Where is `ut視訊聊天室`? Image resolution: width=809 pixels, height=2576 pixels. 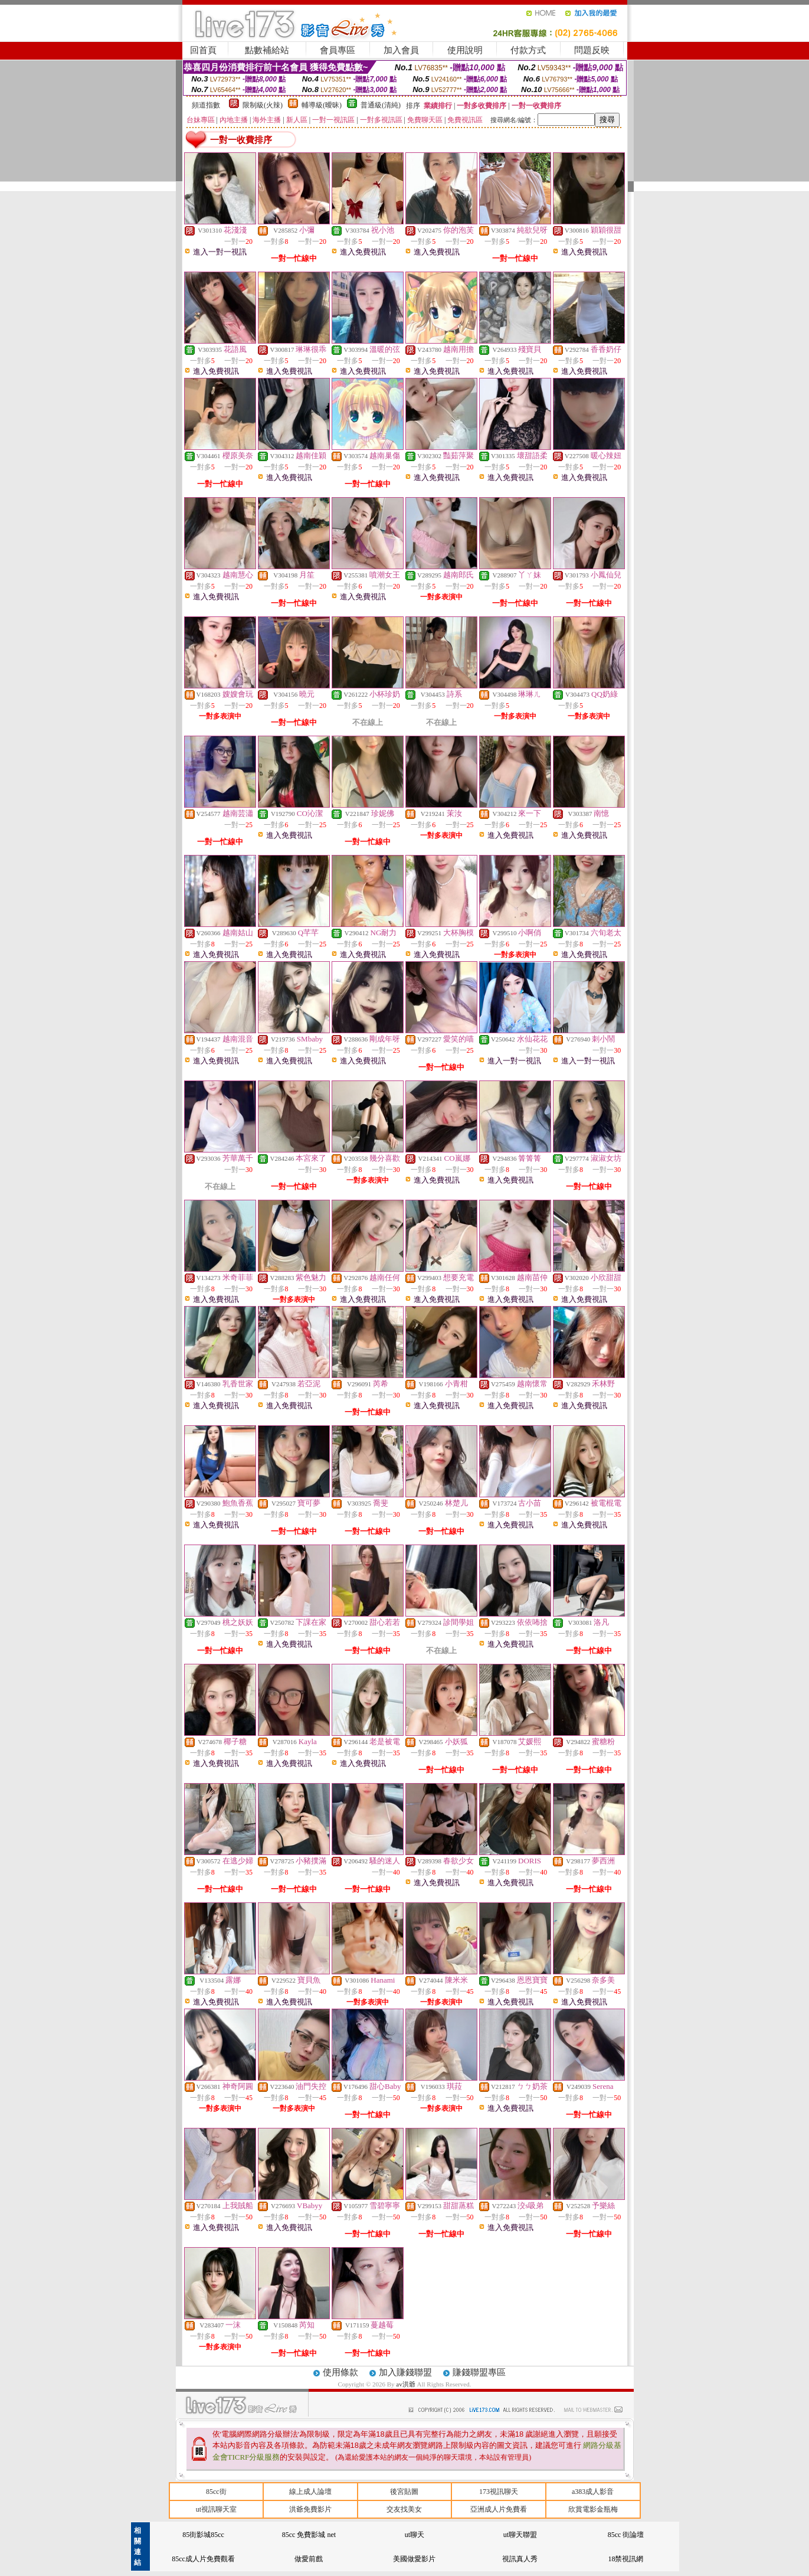 ut視訊聊天室 is located at coordinates (216, 2509).